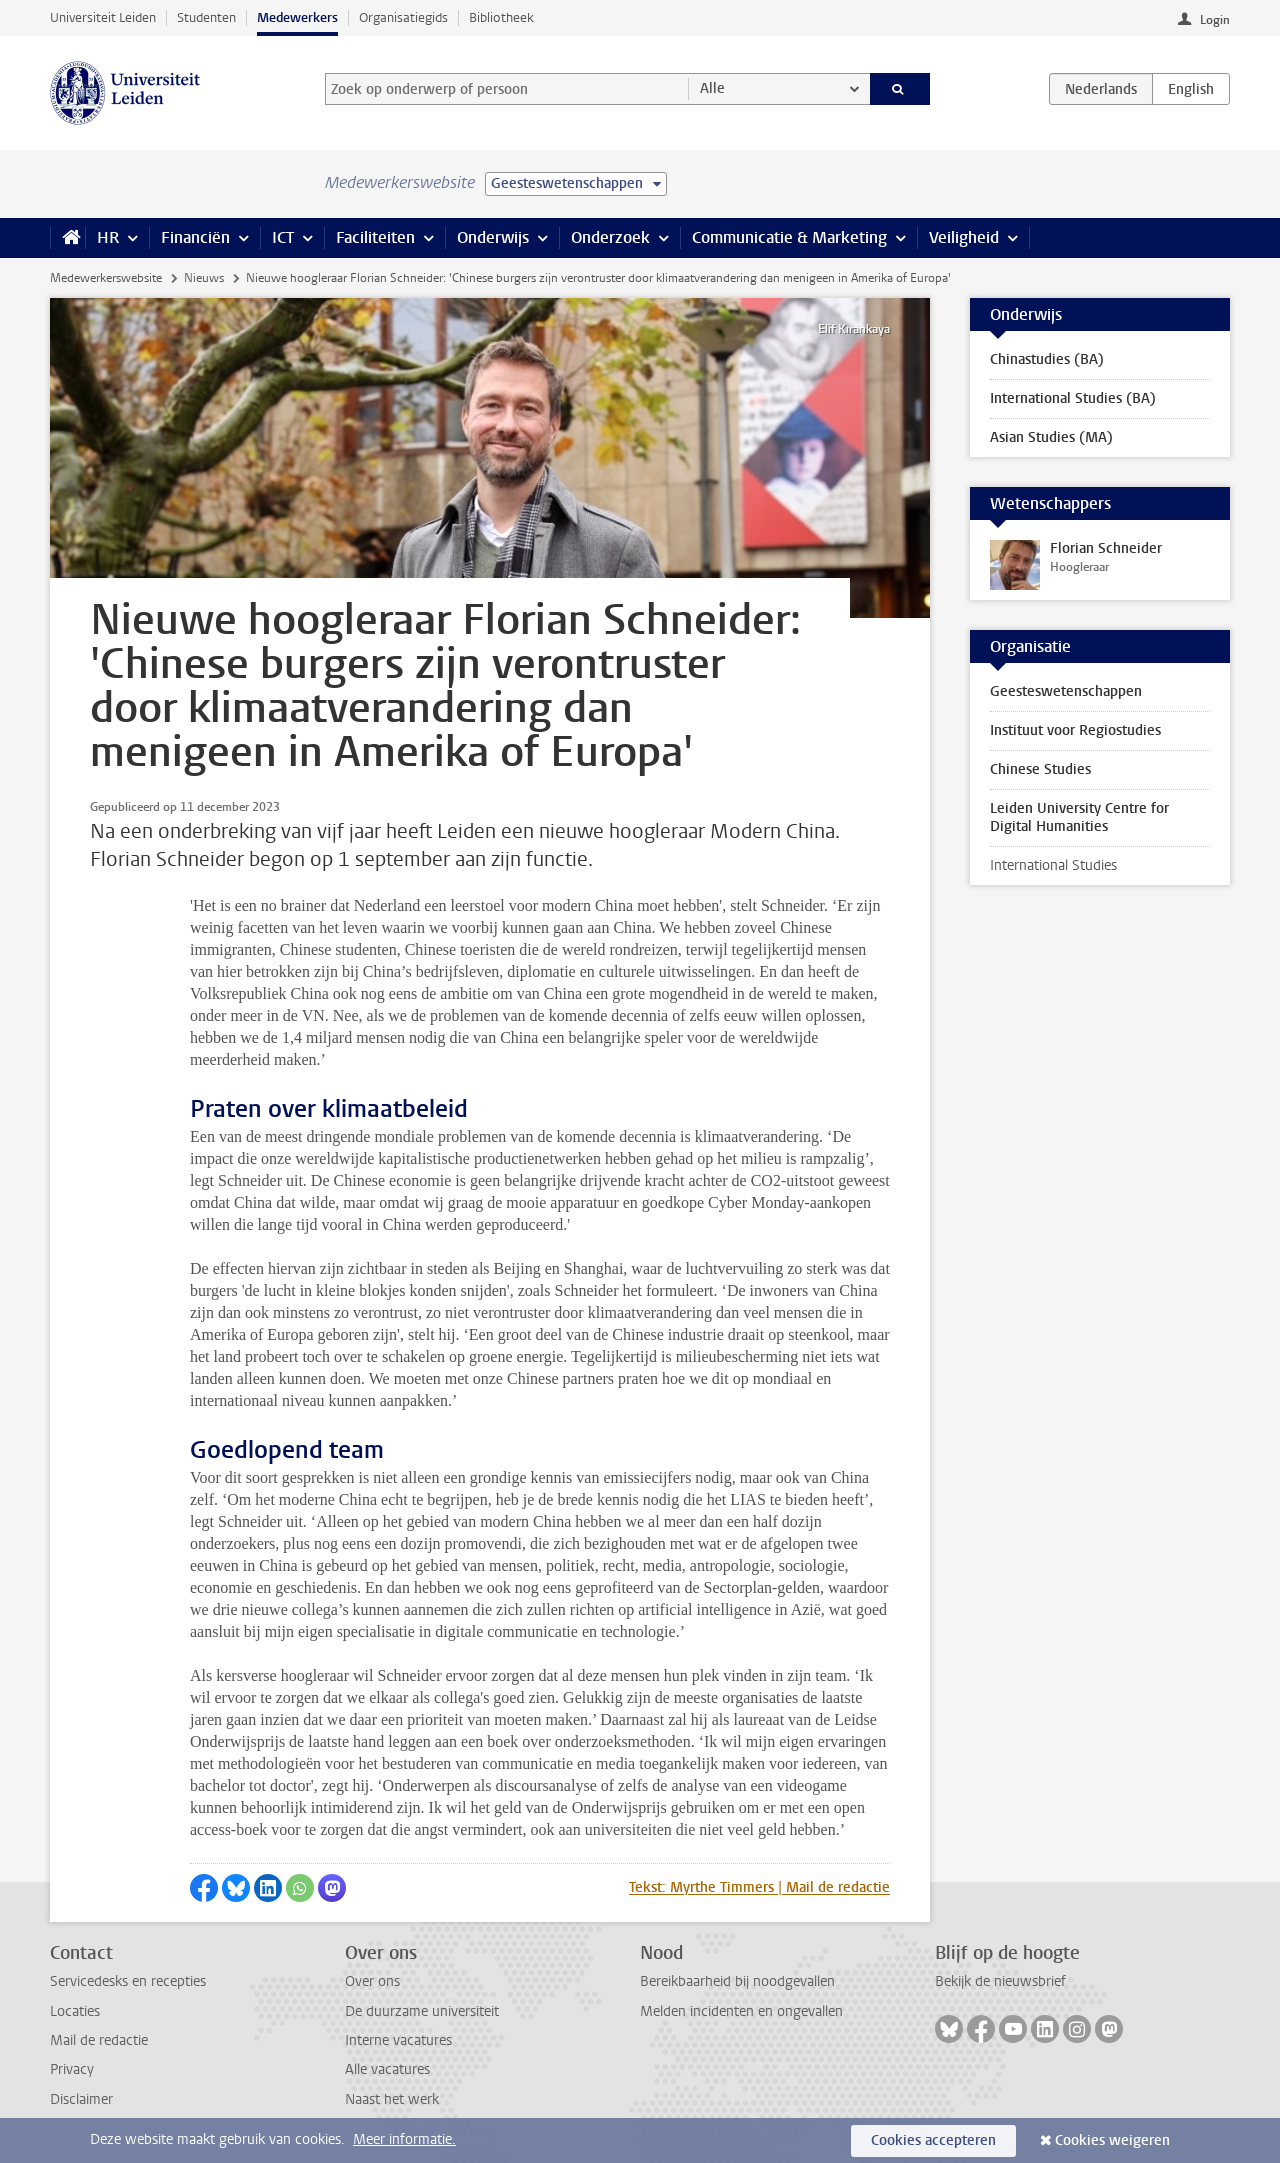 The width and height of the screenshot is (1280, 2163). Describe the element at coordinates (759, 1887) in the screenshot. I see `Tekst: Myrthe Timmers | Mail de redactie` at that location.